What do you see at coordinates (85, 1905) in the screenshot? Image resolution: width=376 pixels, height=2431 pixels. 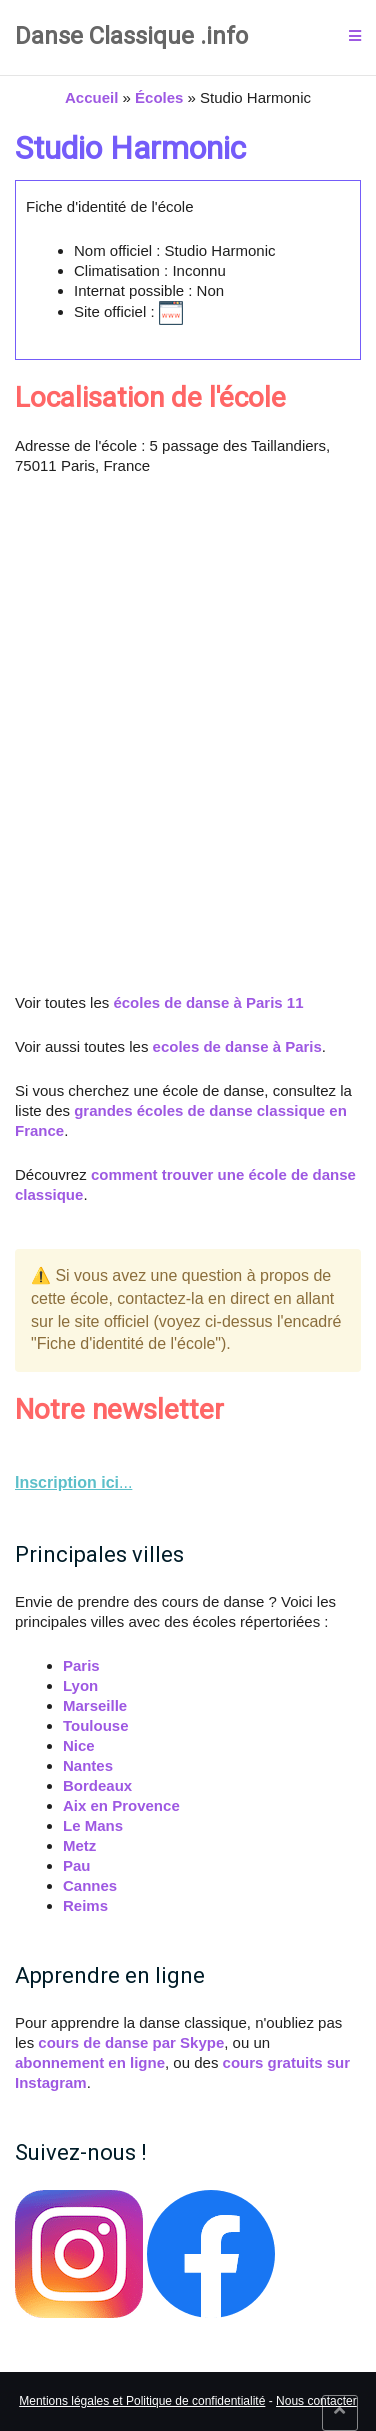 I see `Reims` at bounding box center [85, 1905].